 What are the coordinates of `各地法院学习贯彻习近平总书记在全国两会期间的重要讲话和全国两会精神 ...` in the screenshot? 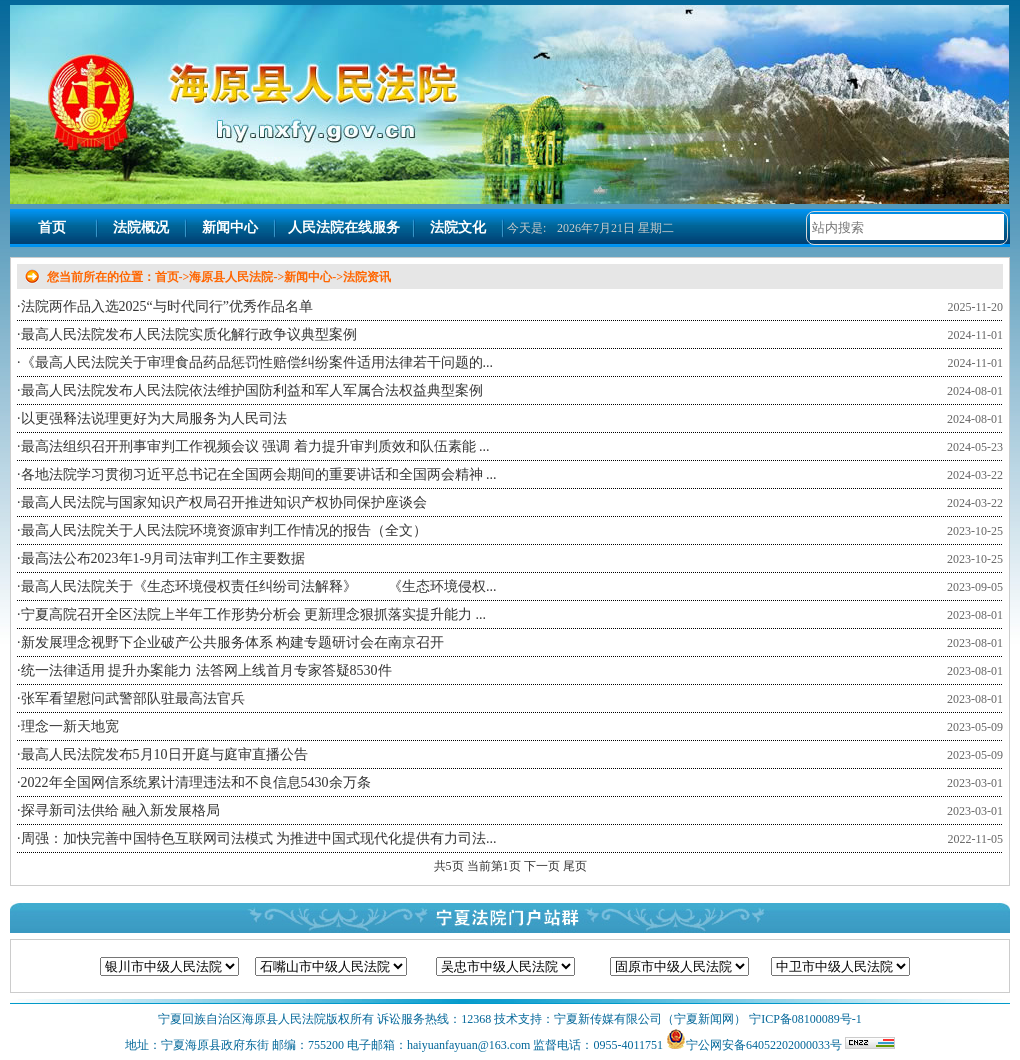 It's located at (259, 474).